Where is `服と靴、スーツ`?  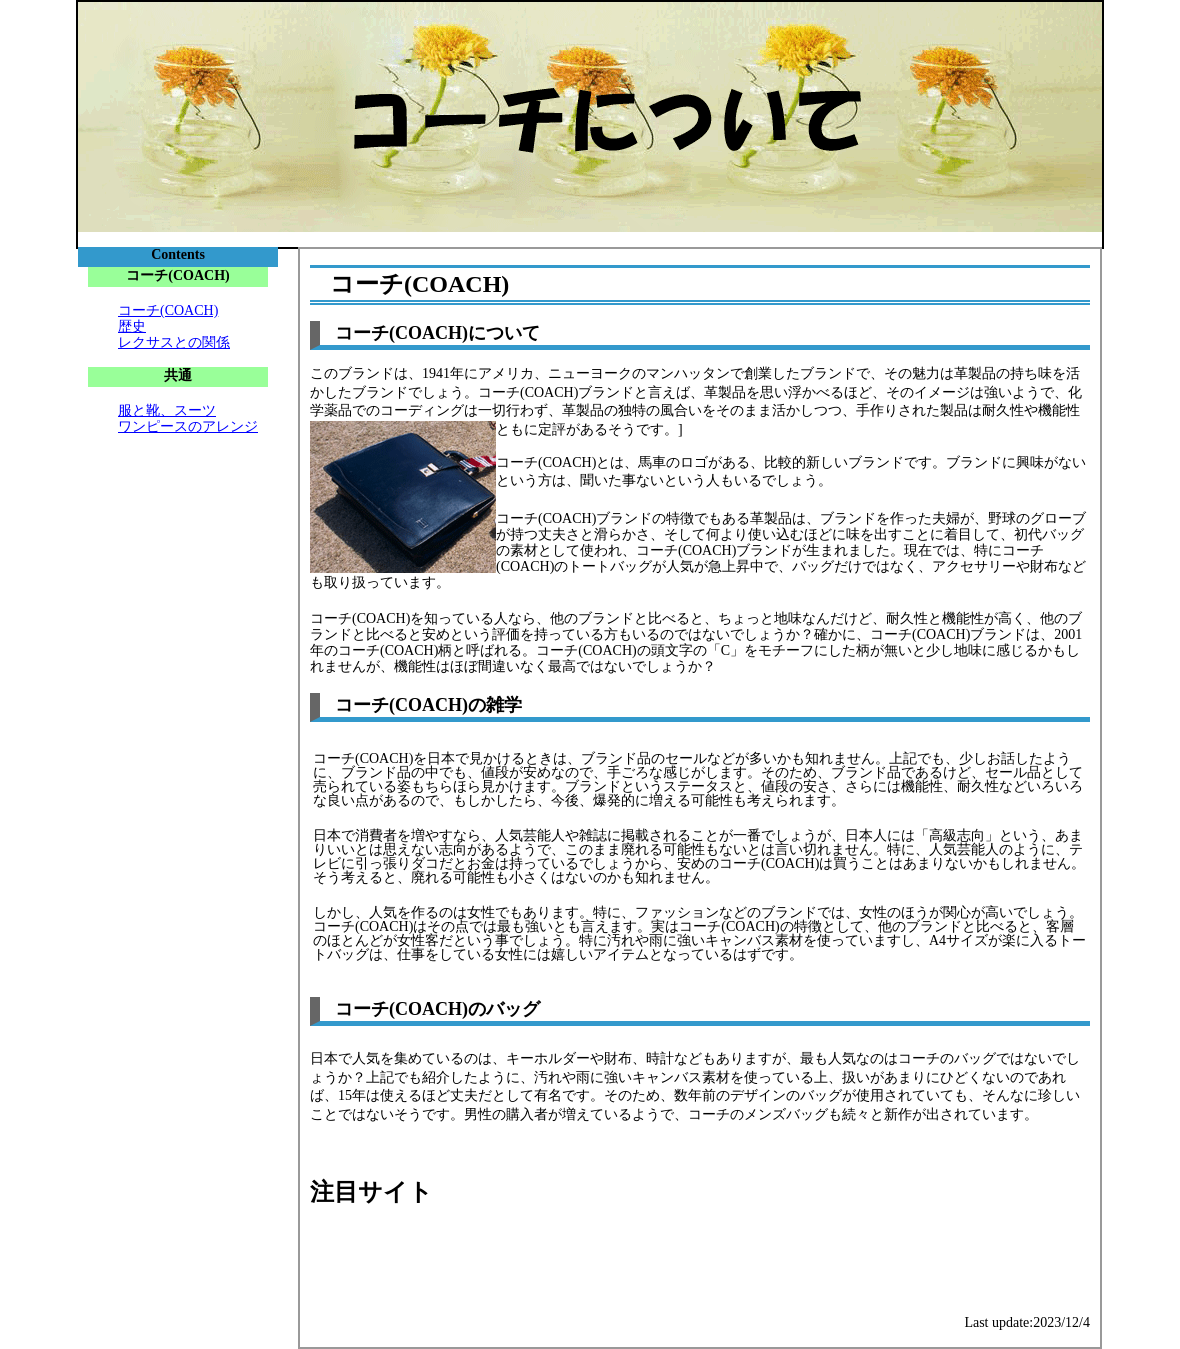
服と靴、スーツ is located at coordinates (167, 410).